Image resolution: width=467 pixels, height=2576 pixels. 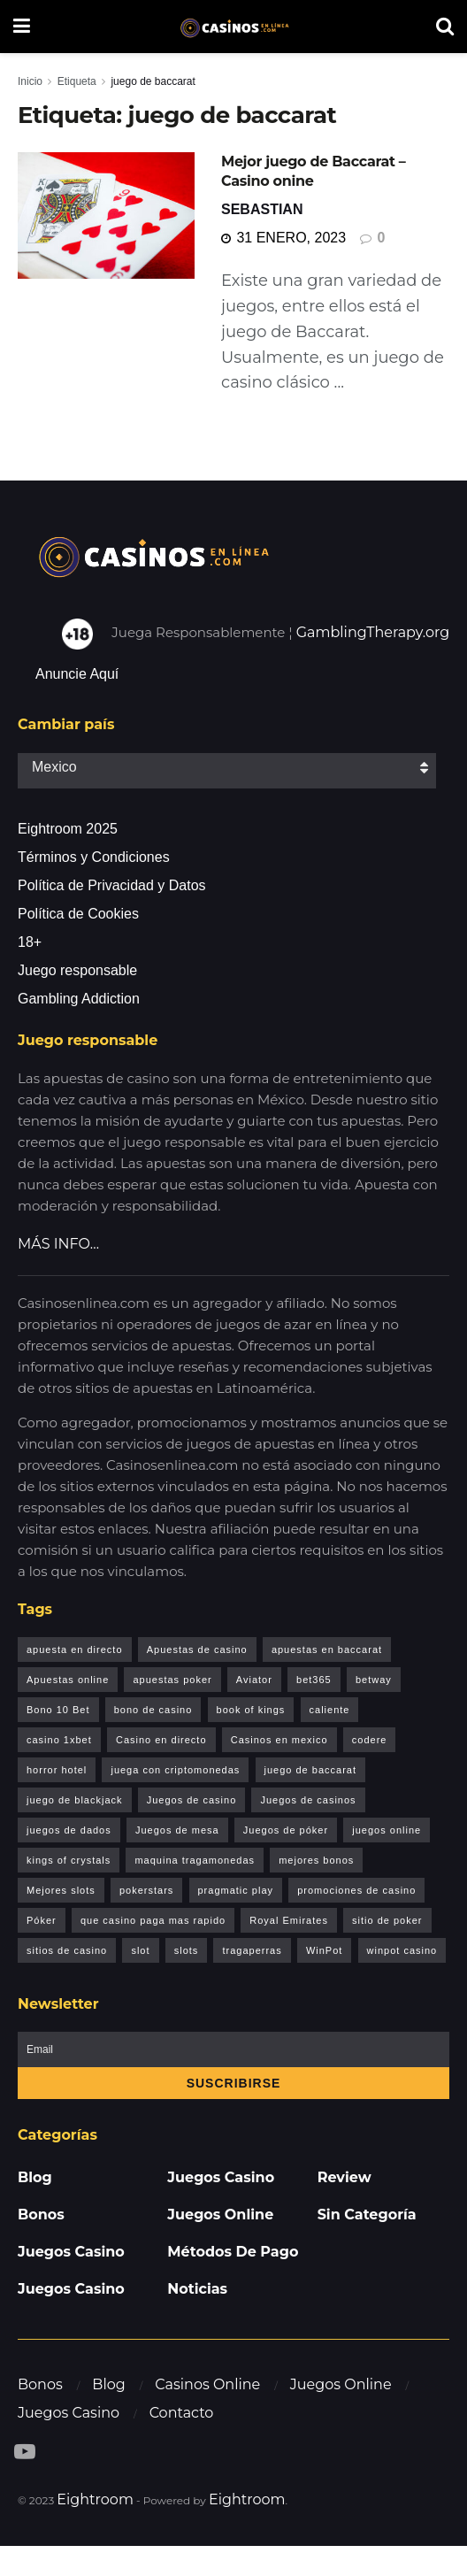 I want to click on apuestas en baccarat [apuestas en baccarat (1 elemento)], so click(x=327, y=1649).